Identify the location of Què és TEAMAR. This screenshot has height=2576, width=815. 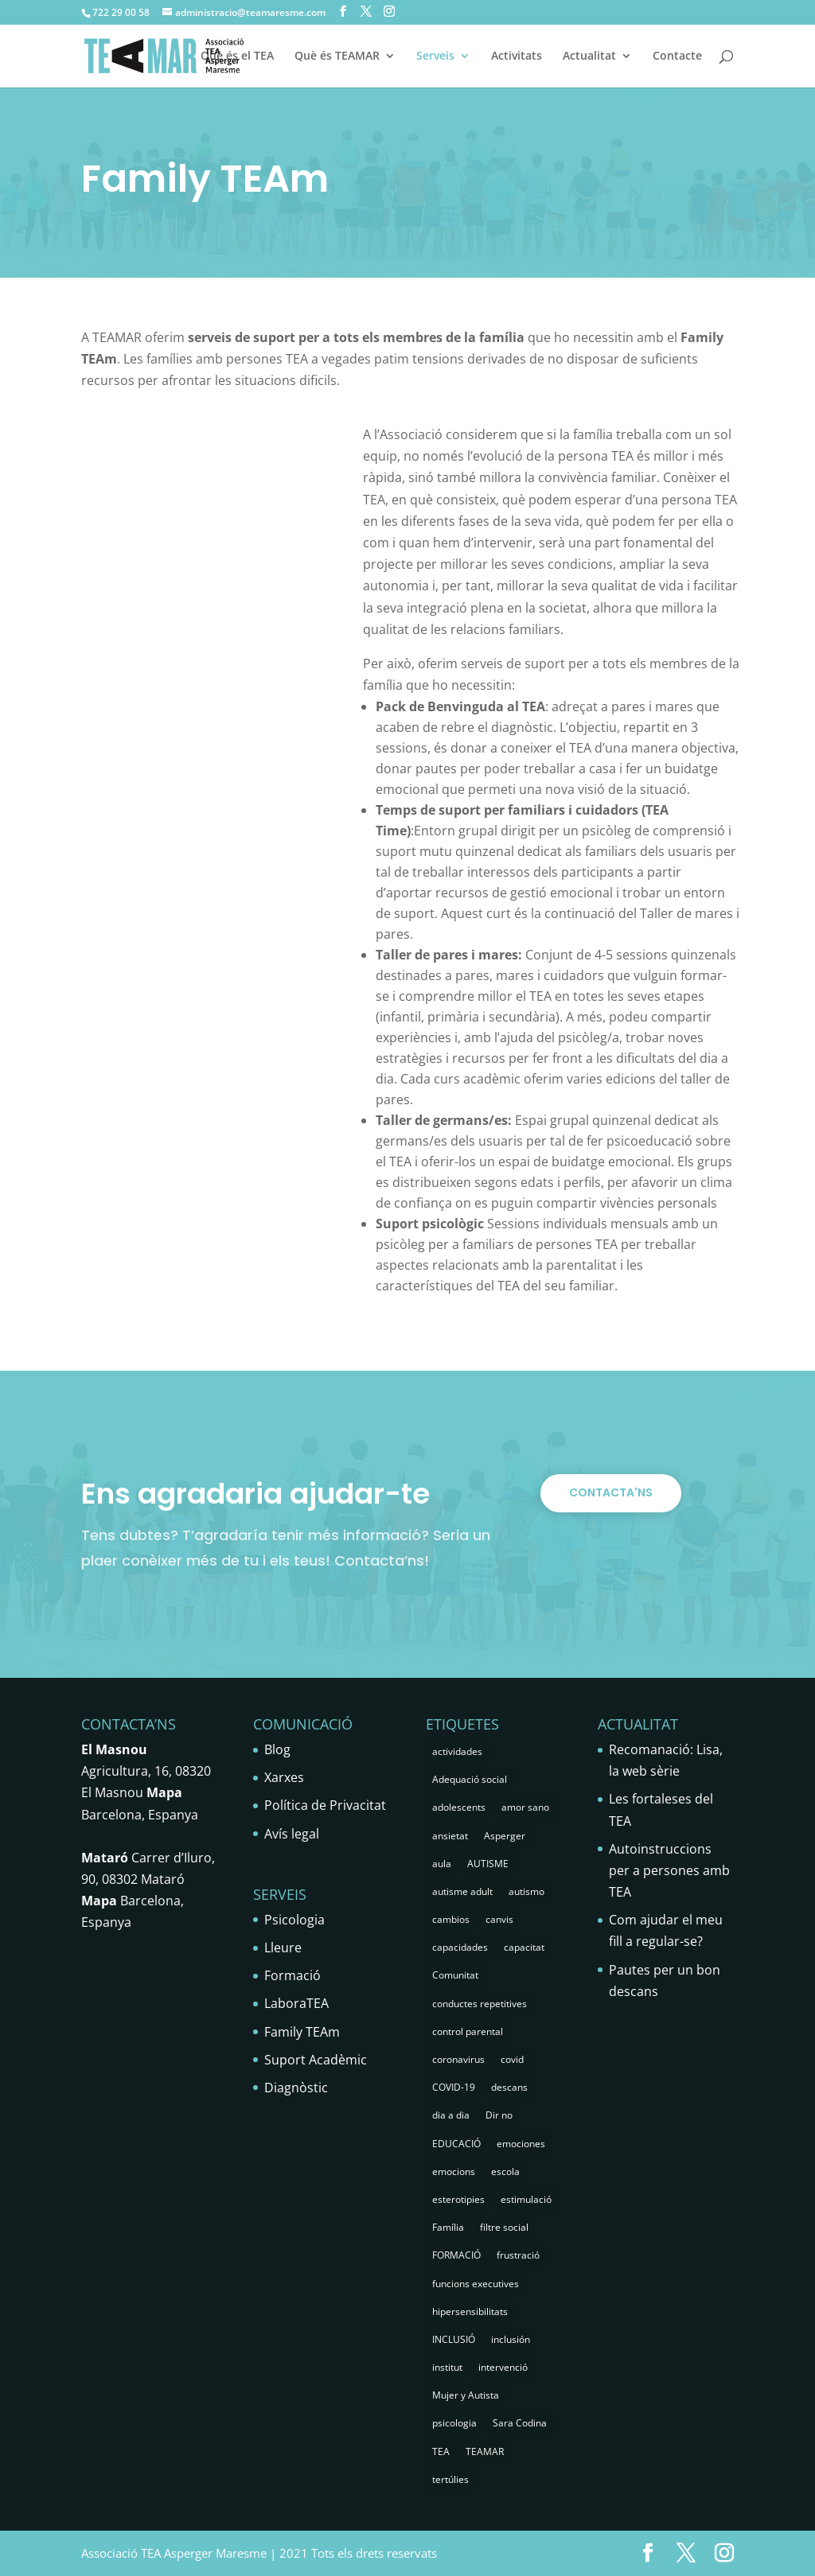
(337, 56).